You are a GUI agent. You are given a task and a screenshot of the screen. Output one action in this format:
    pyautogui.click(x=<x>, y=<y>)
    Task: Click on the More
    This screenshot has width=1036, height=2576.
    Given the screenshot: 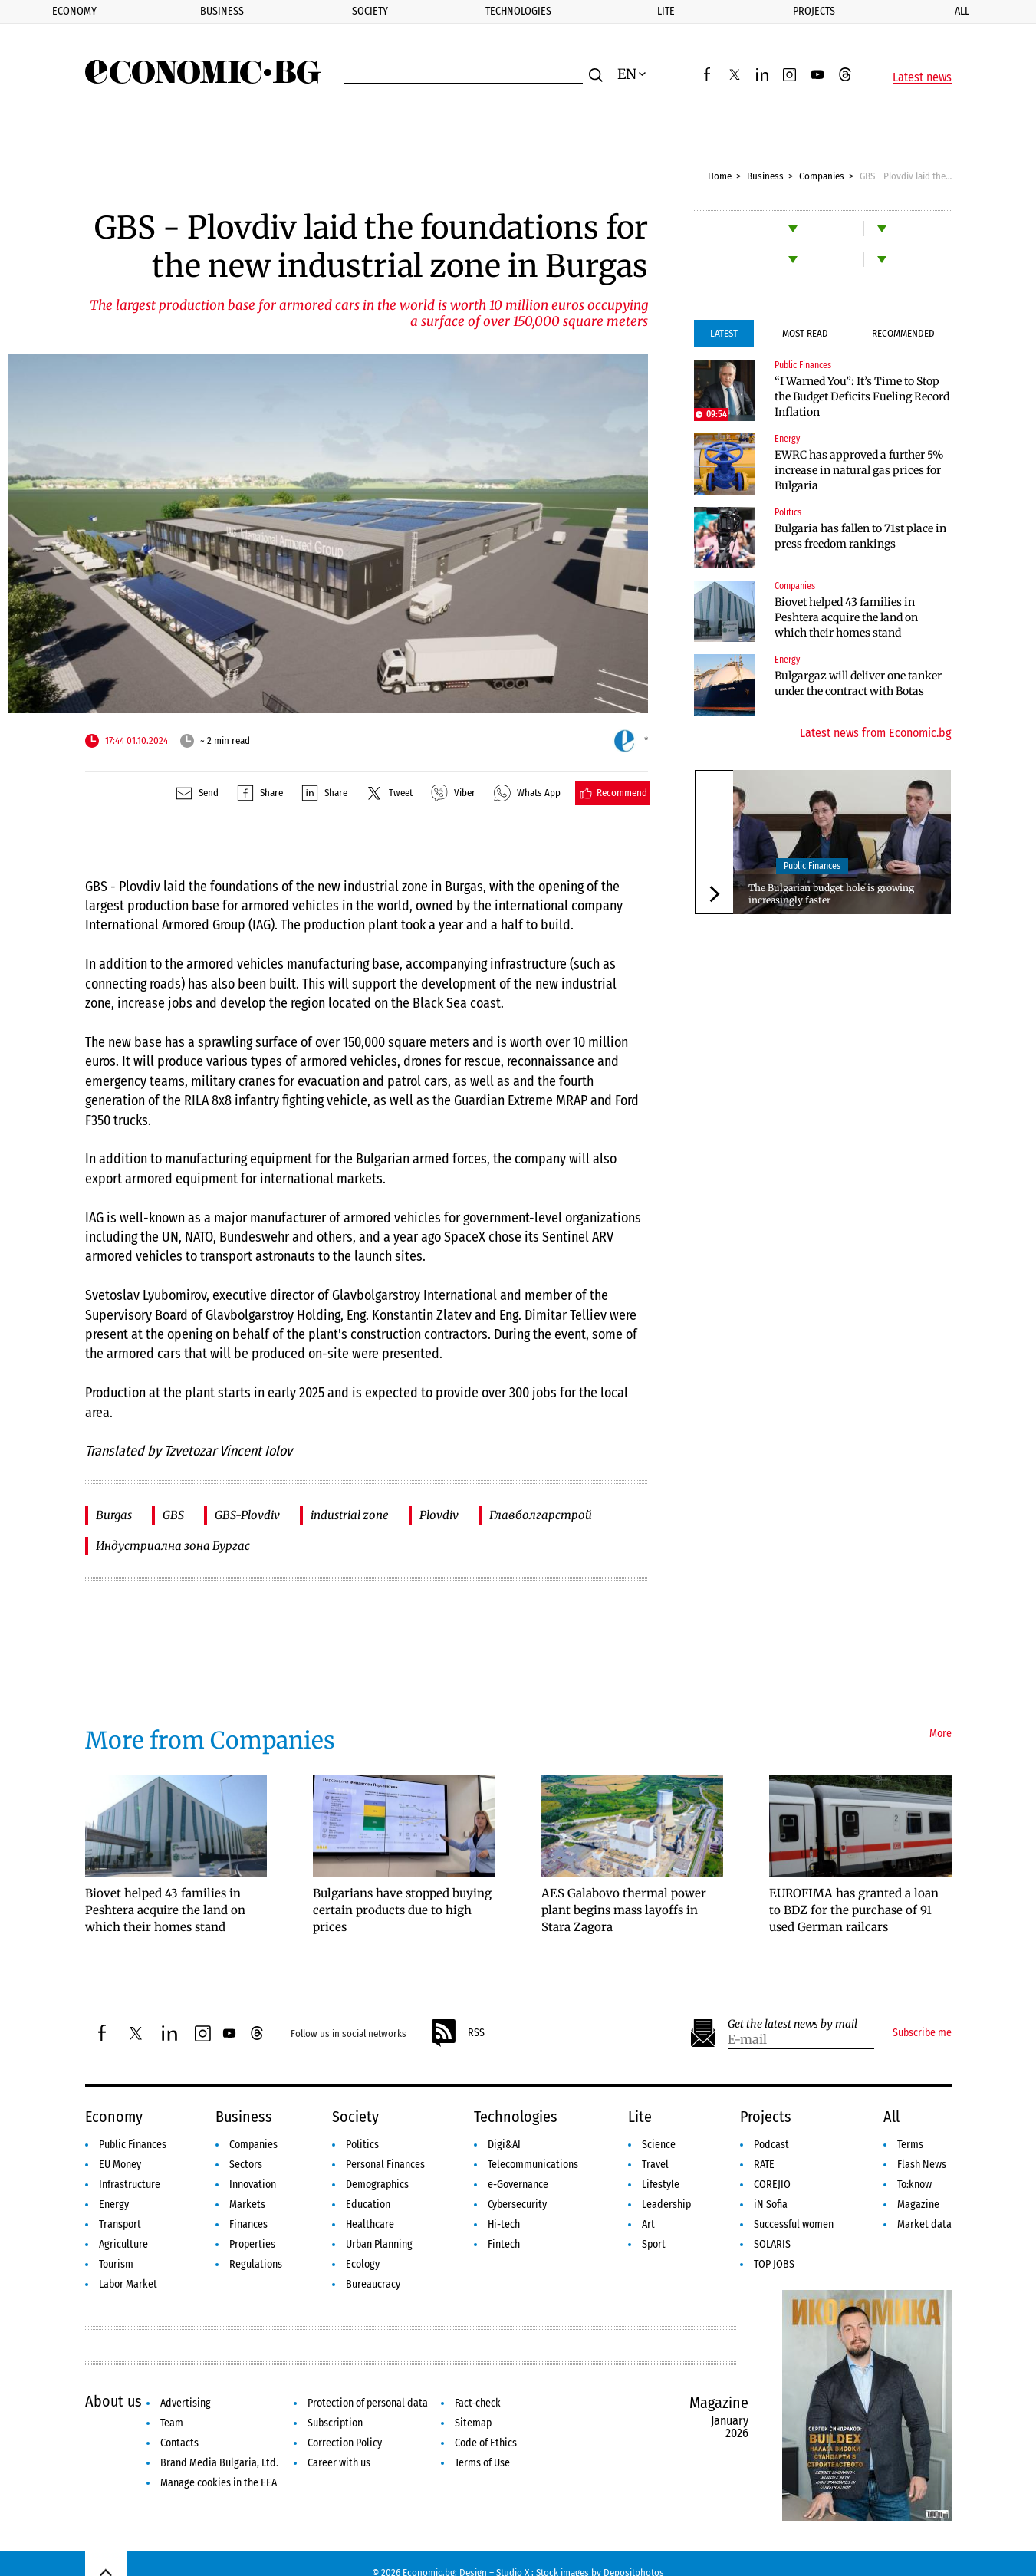 What is the action you would take?
    pyautogui.click(x=940, y=1734)
    